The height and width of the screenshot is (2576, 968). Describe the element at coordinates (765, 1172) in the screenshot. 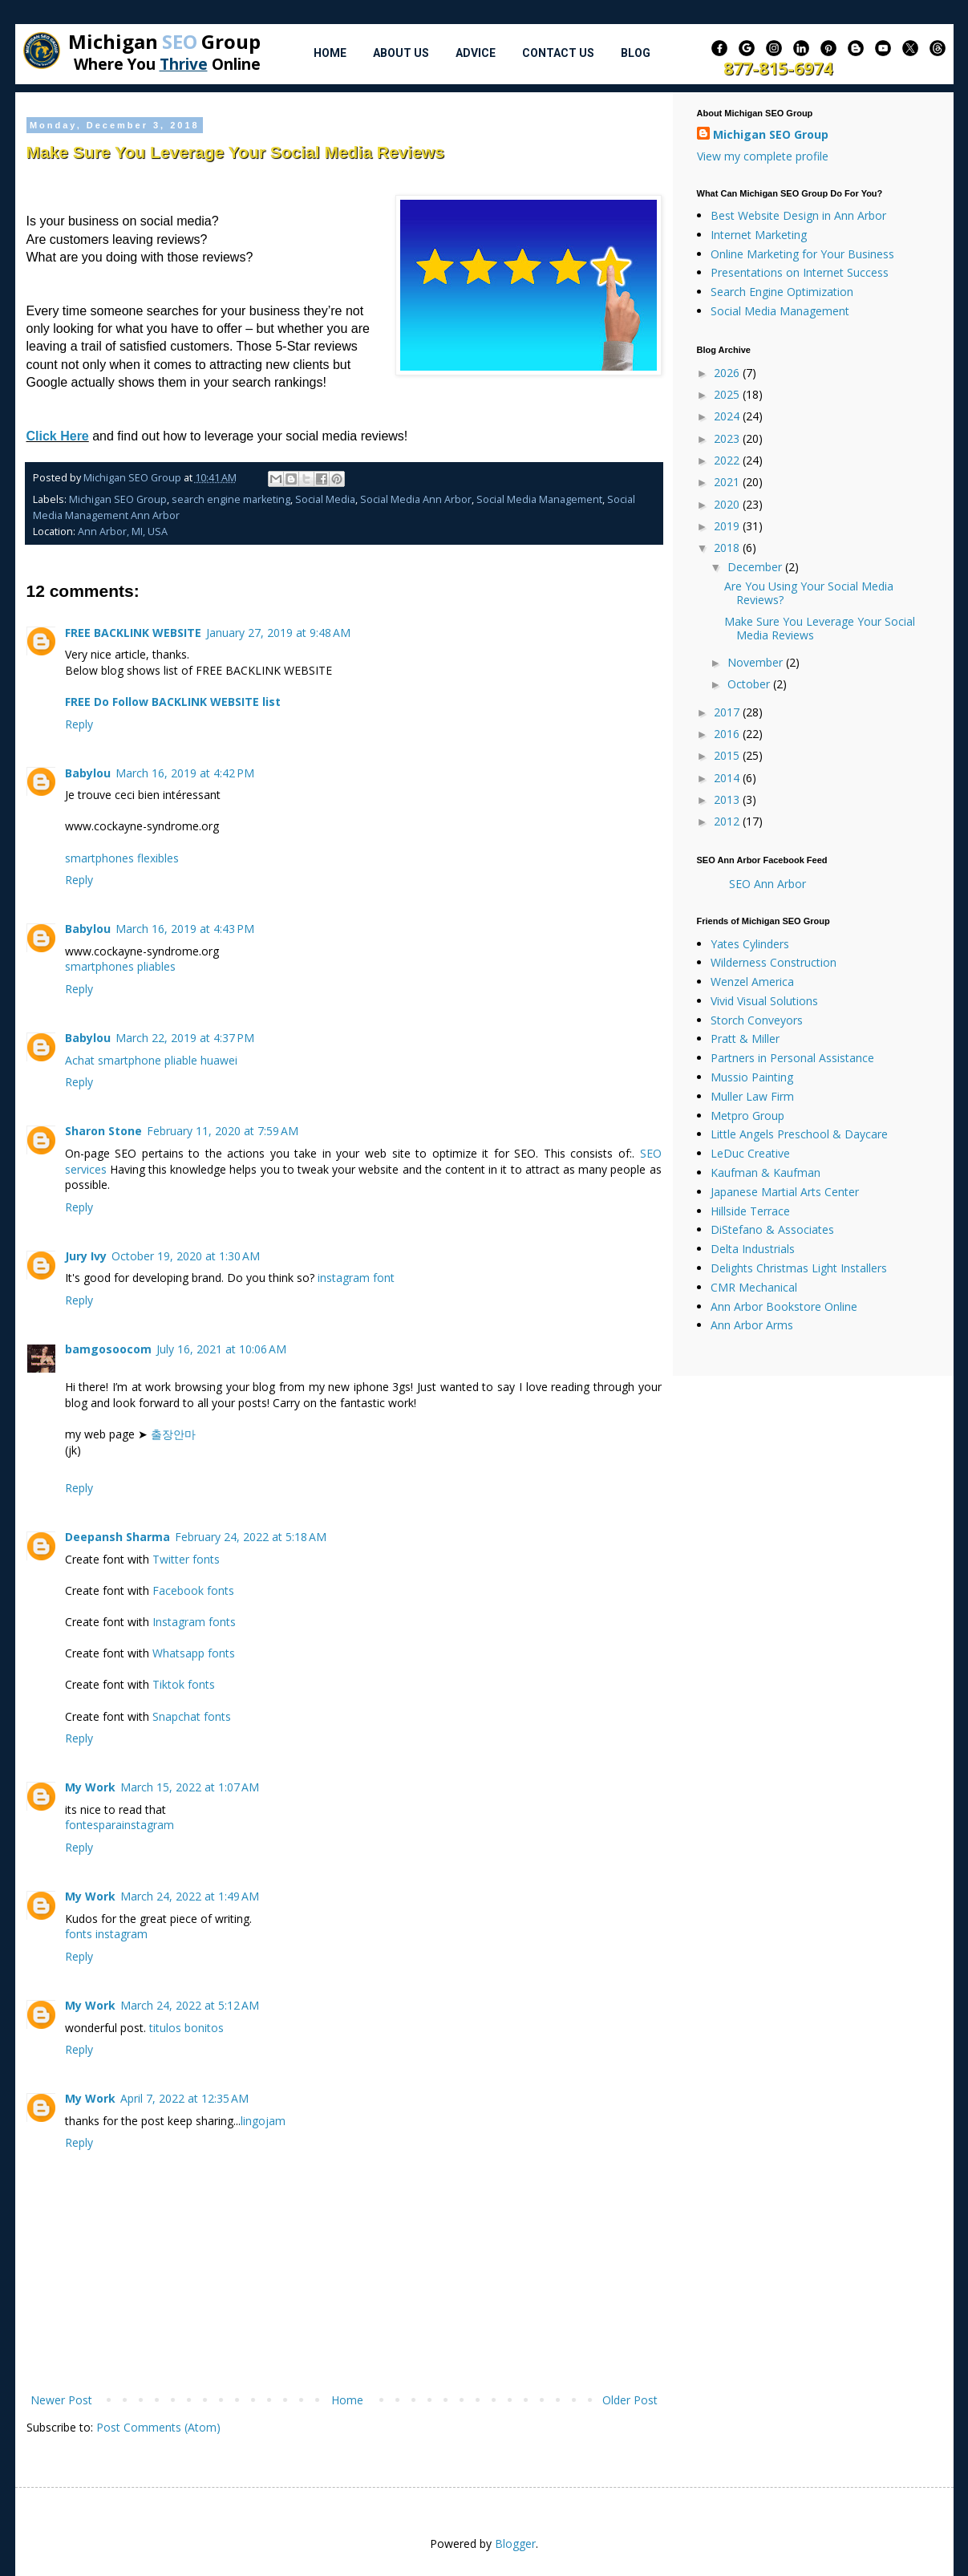

I see `Kaufman & Kaufman` at that location.